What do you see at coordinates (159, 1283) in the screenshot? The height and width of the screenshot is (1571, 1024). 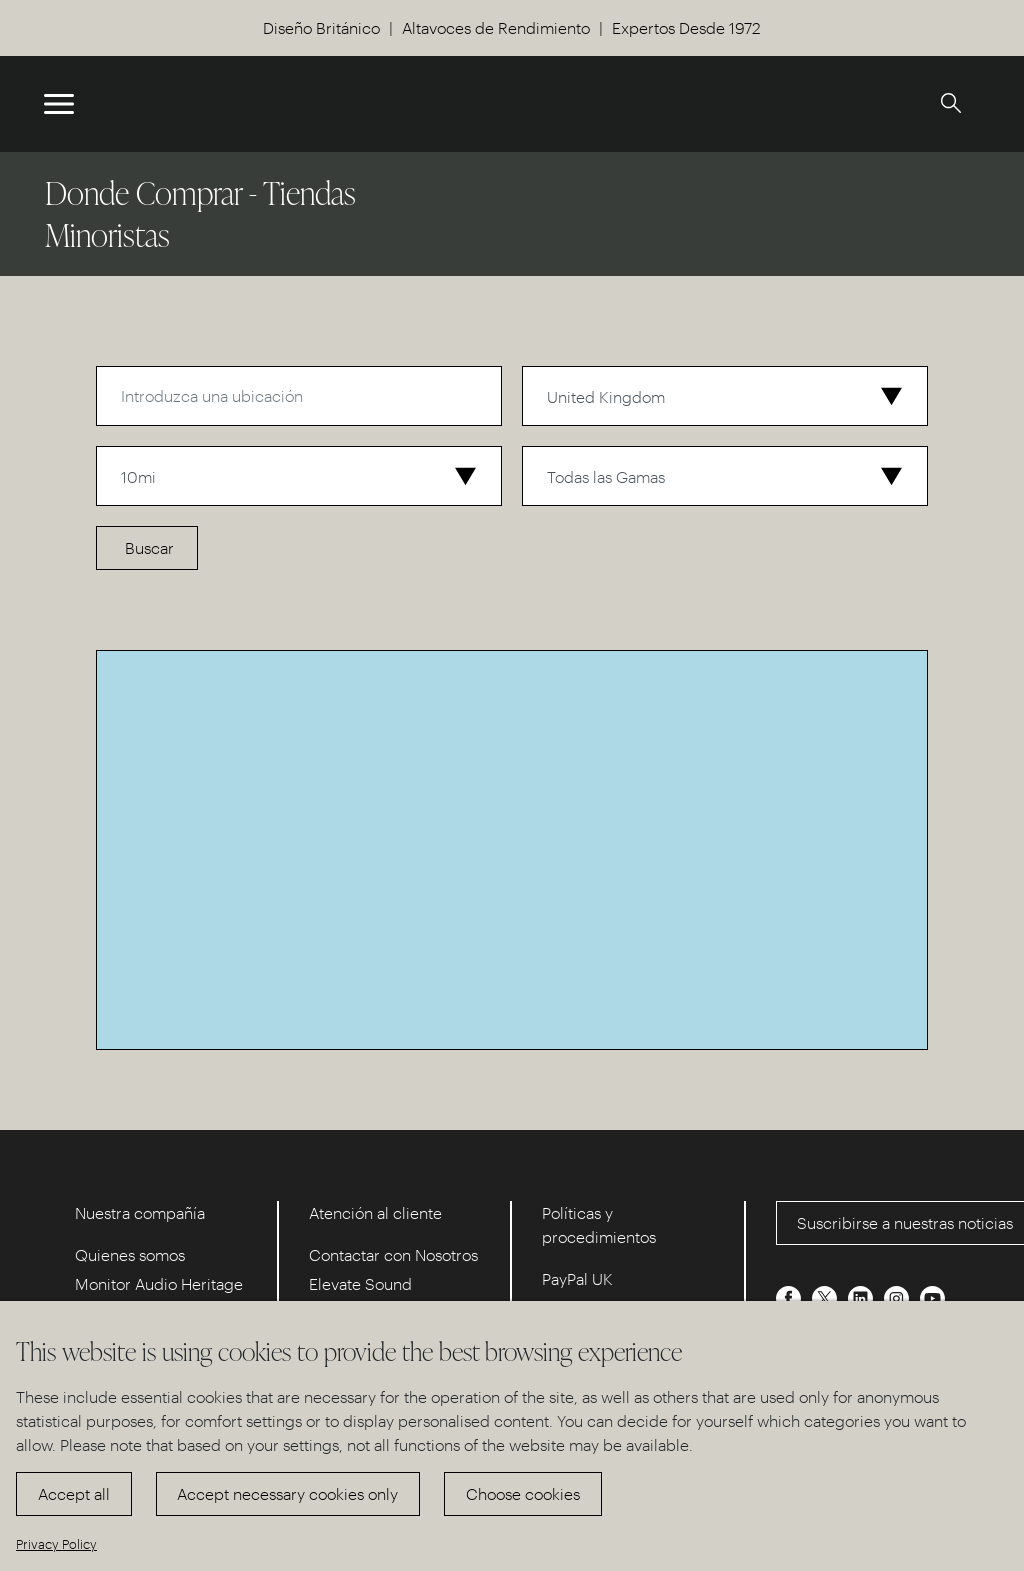 I see `Monitor Audio Heritage` at bounding box center [159, 1283].